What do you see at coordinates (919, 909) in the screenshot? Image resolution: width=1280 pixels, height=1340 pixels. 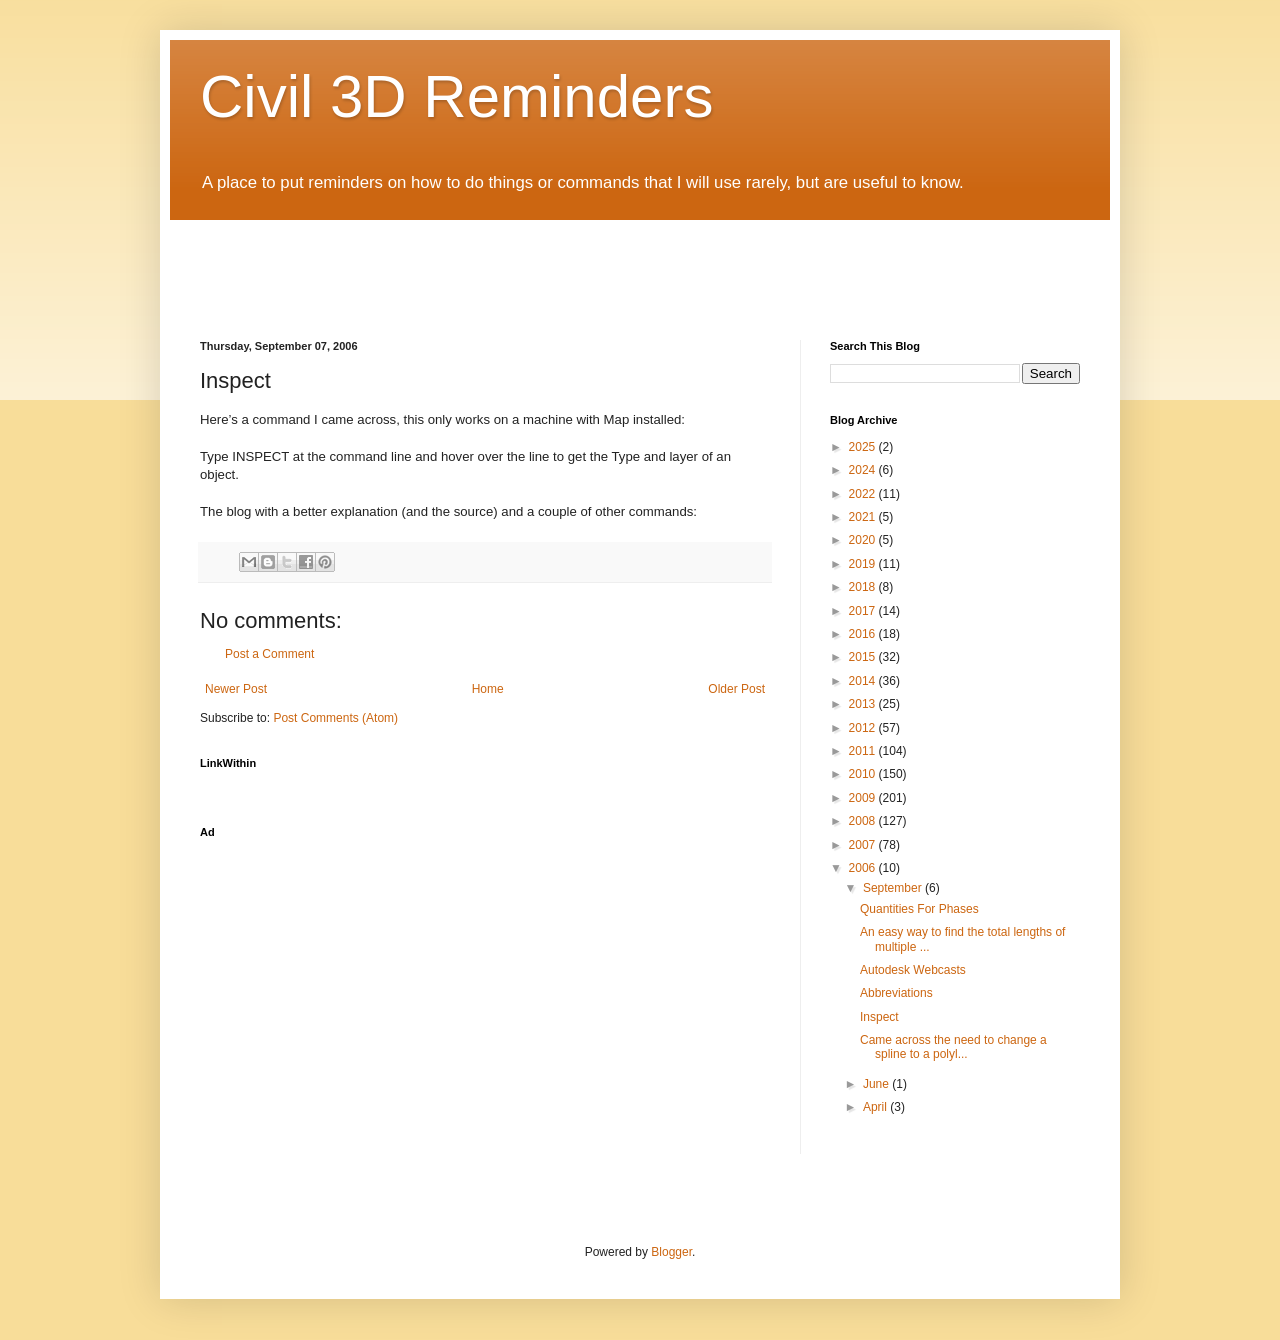 I see `Quantities For Phases` at bounding box center [919, 909].